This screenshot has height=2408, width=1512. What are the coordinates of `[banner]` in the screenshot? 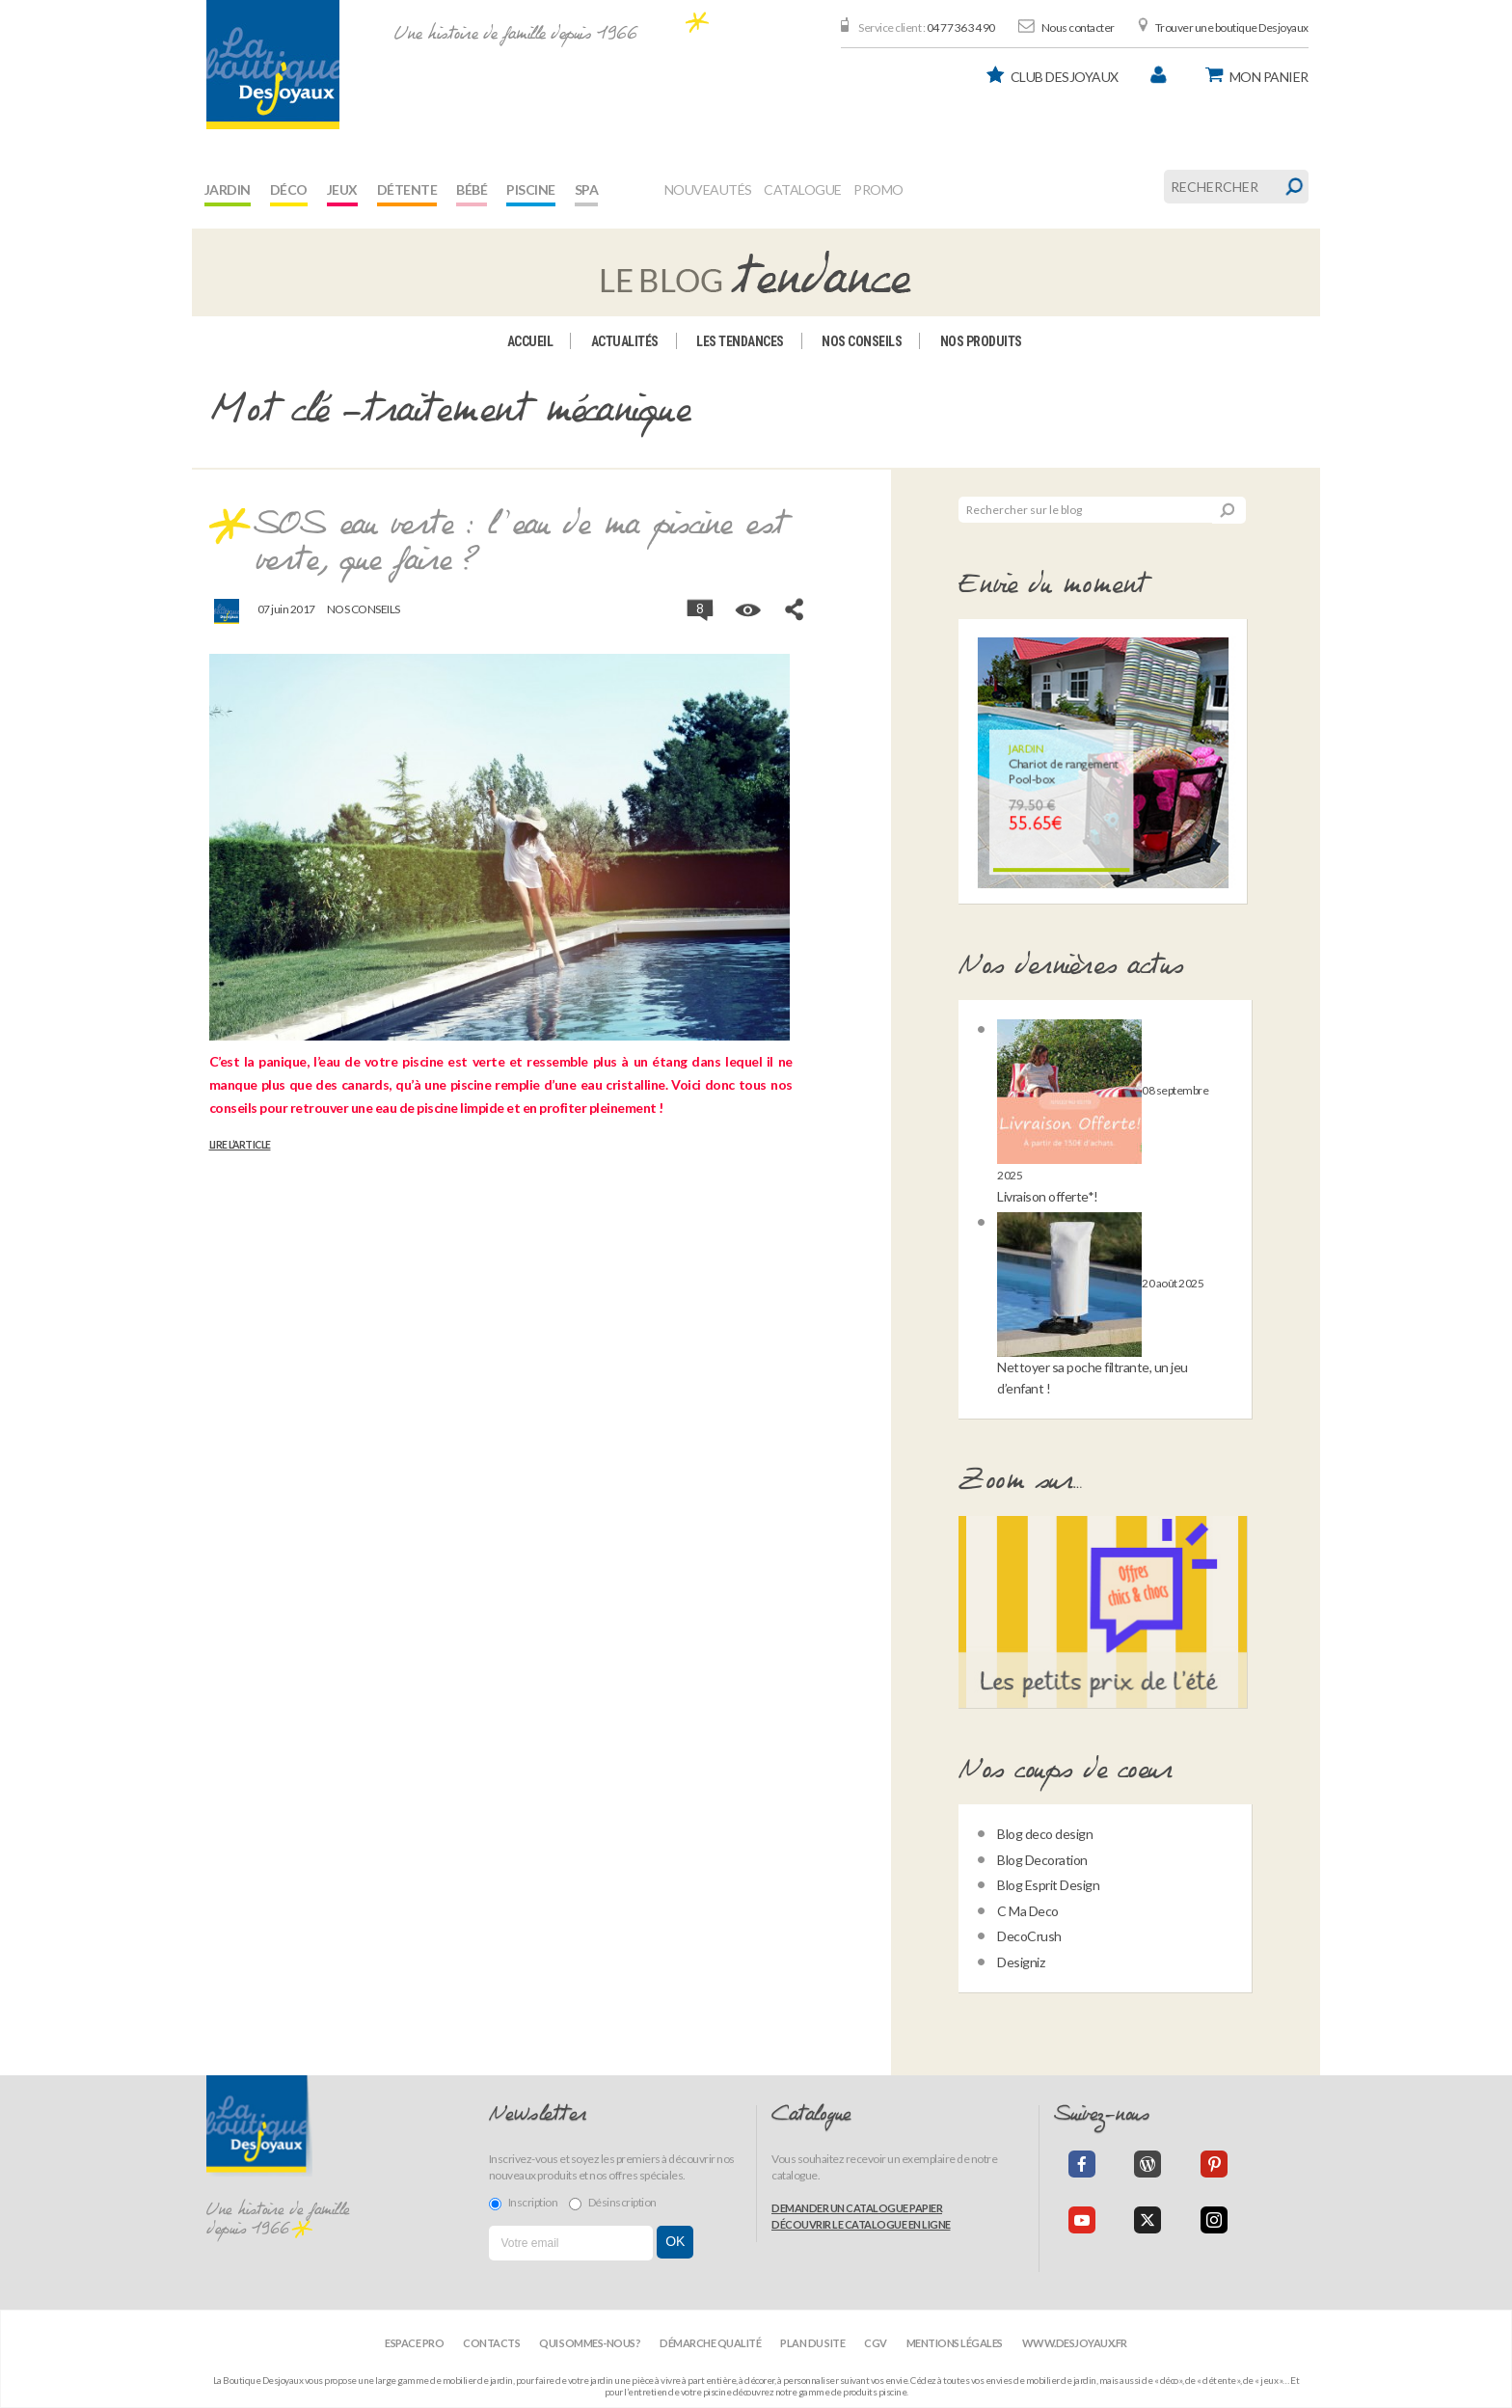 It's located at (272, 64).